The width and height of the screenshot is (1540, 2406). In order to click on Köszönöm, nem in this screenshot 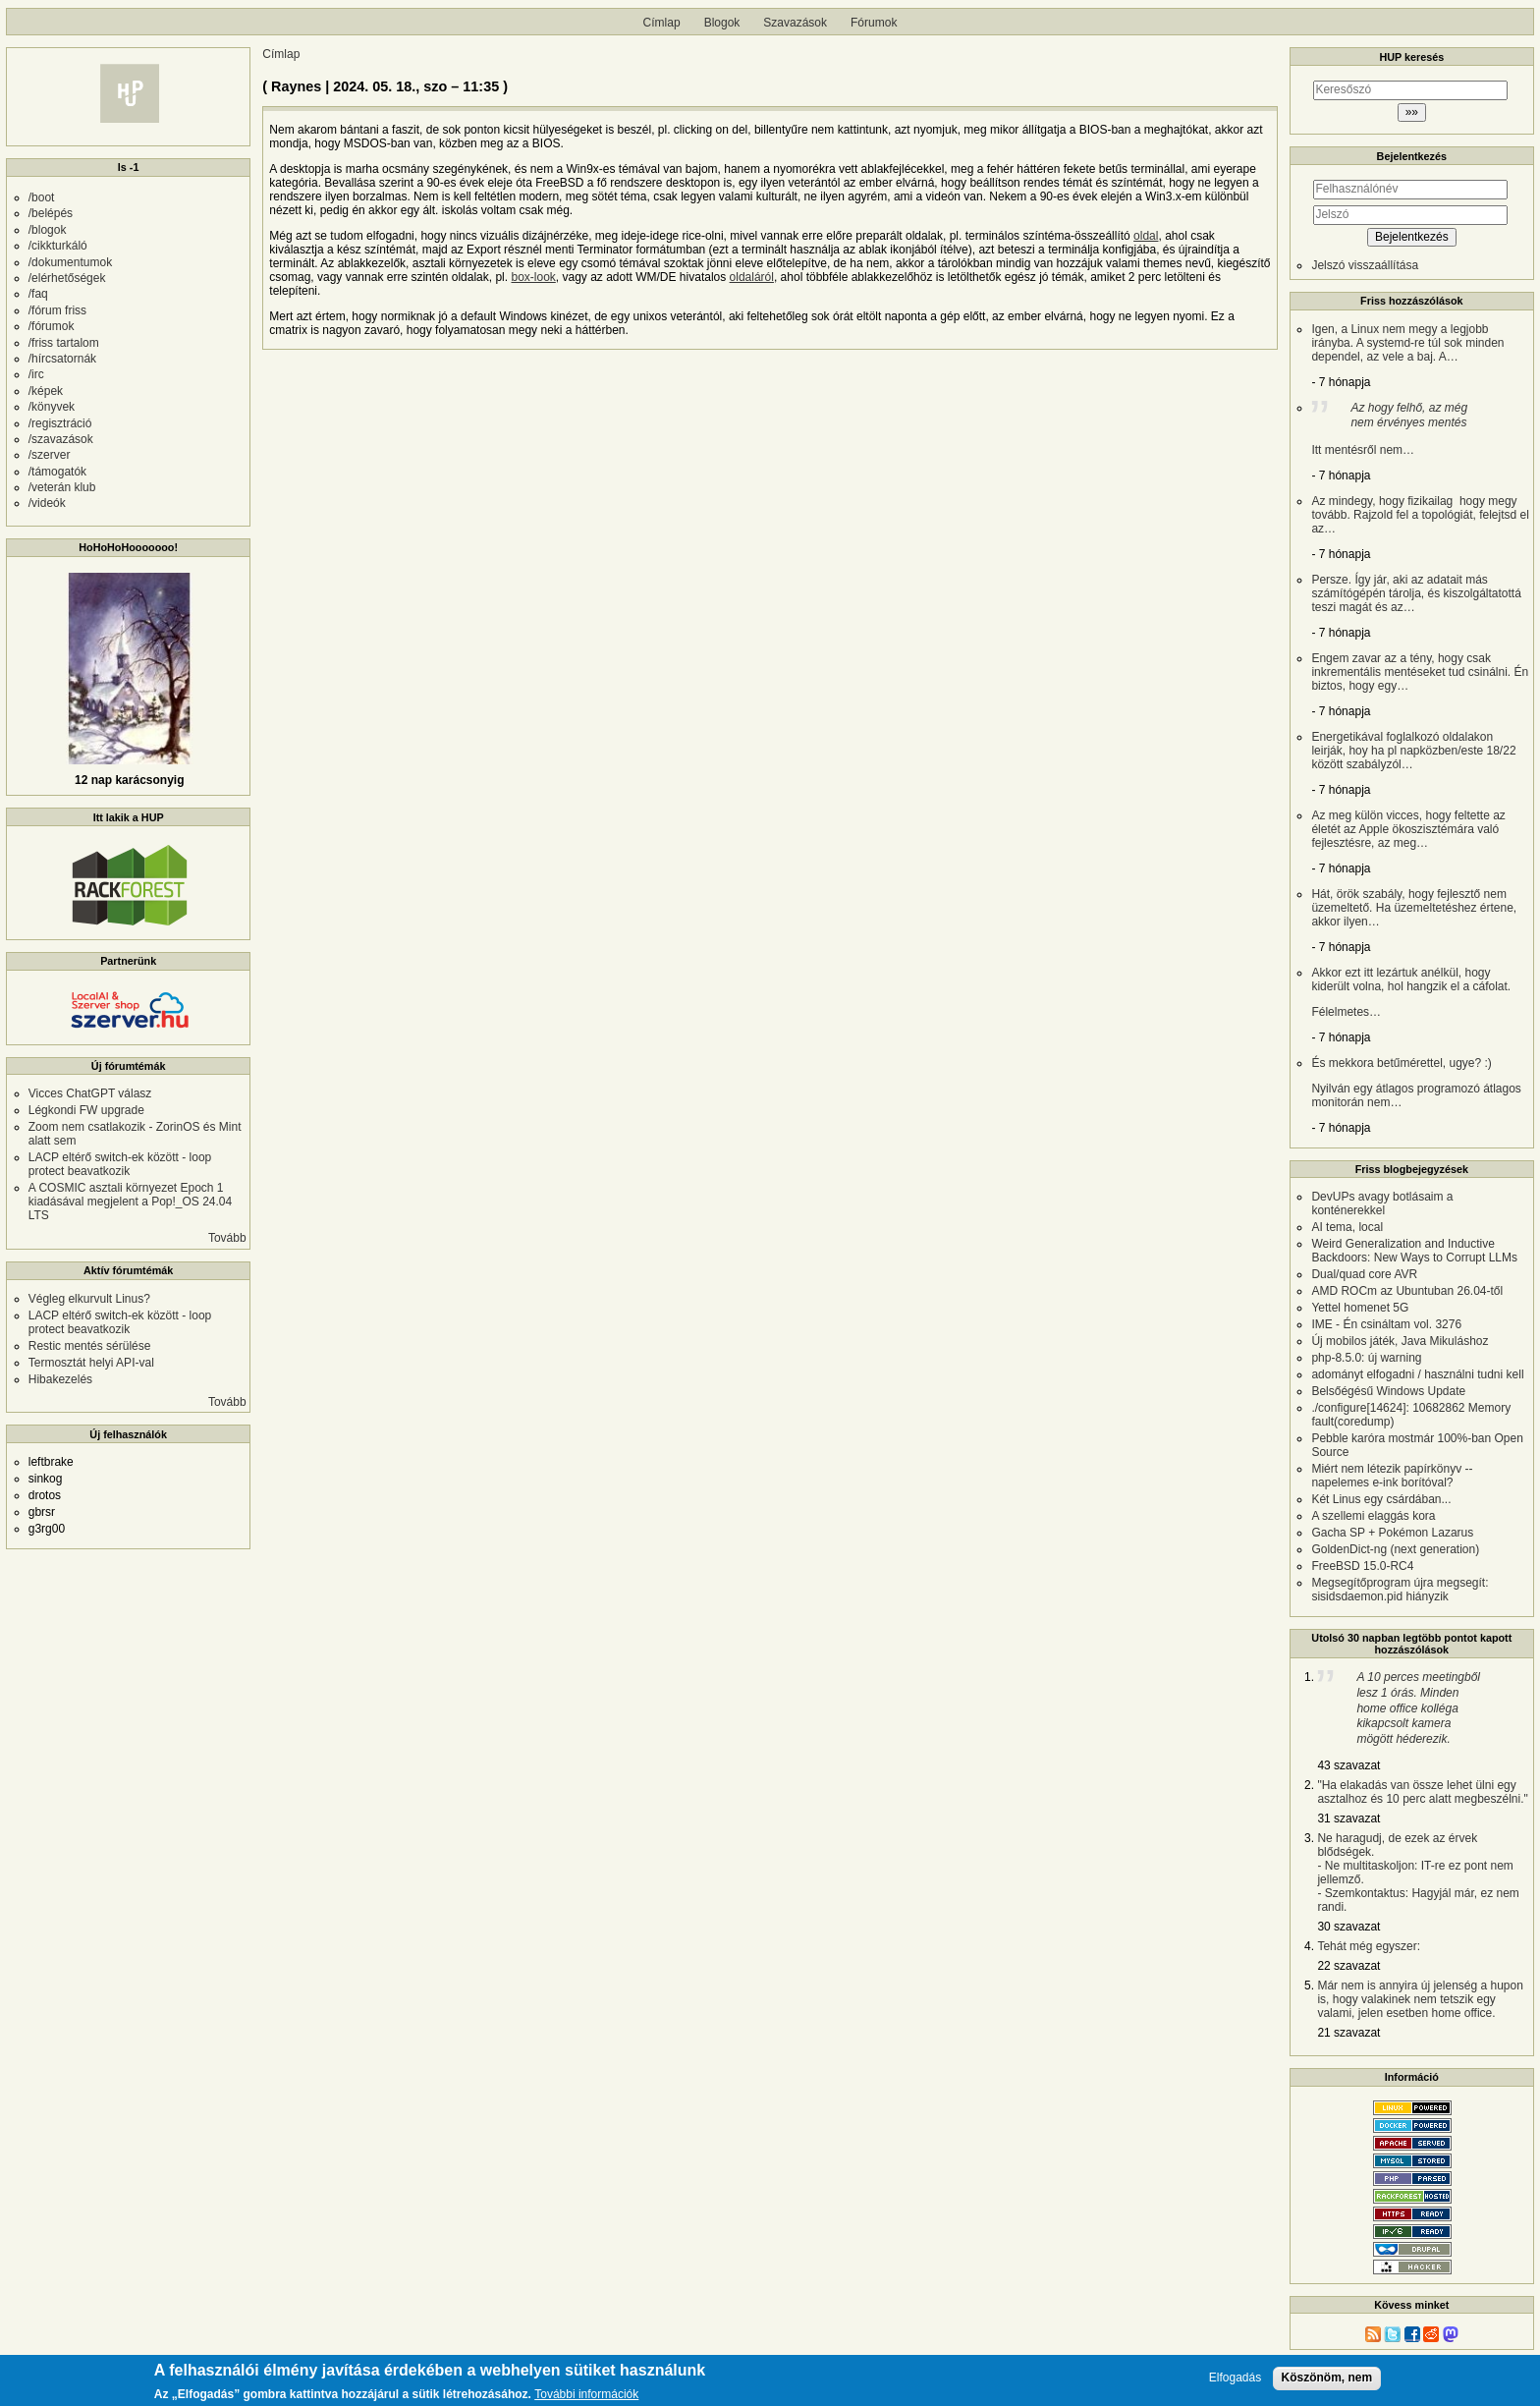, I will do `click(1327, 2377)`.